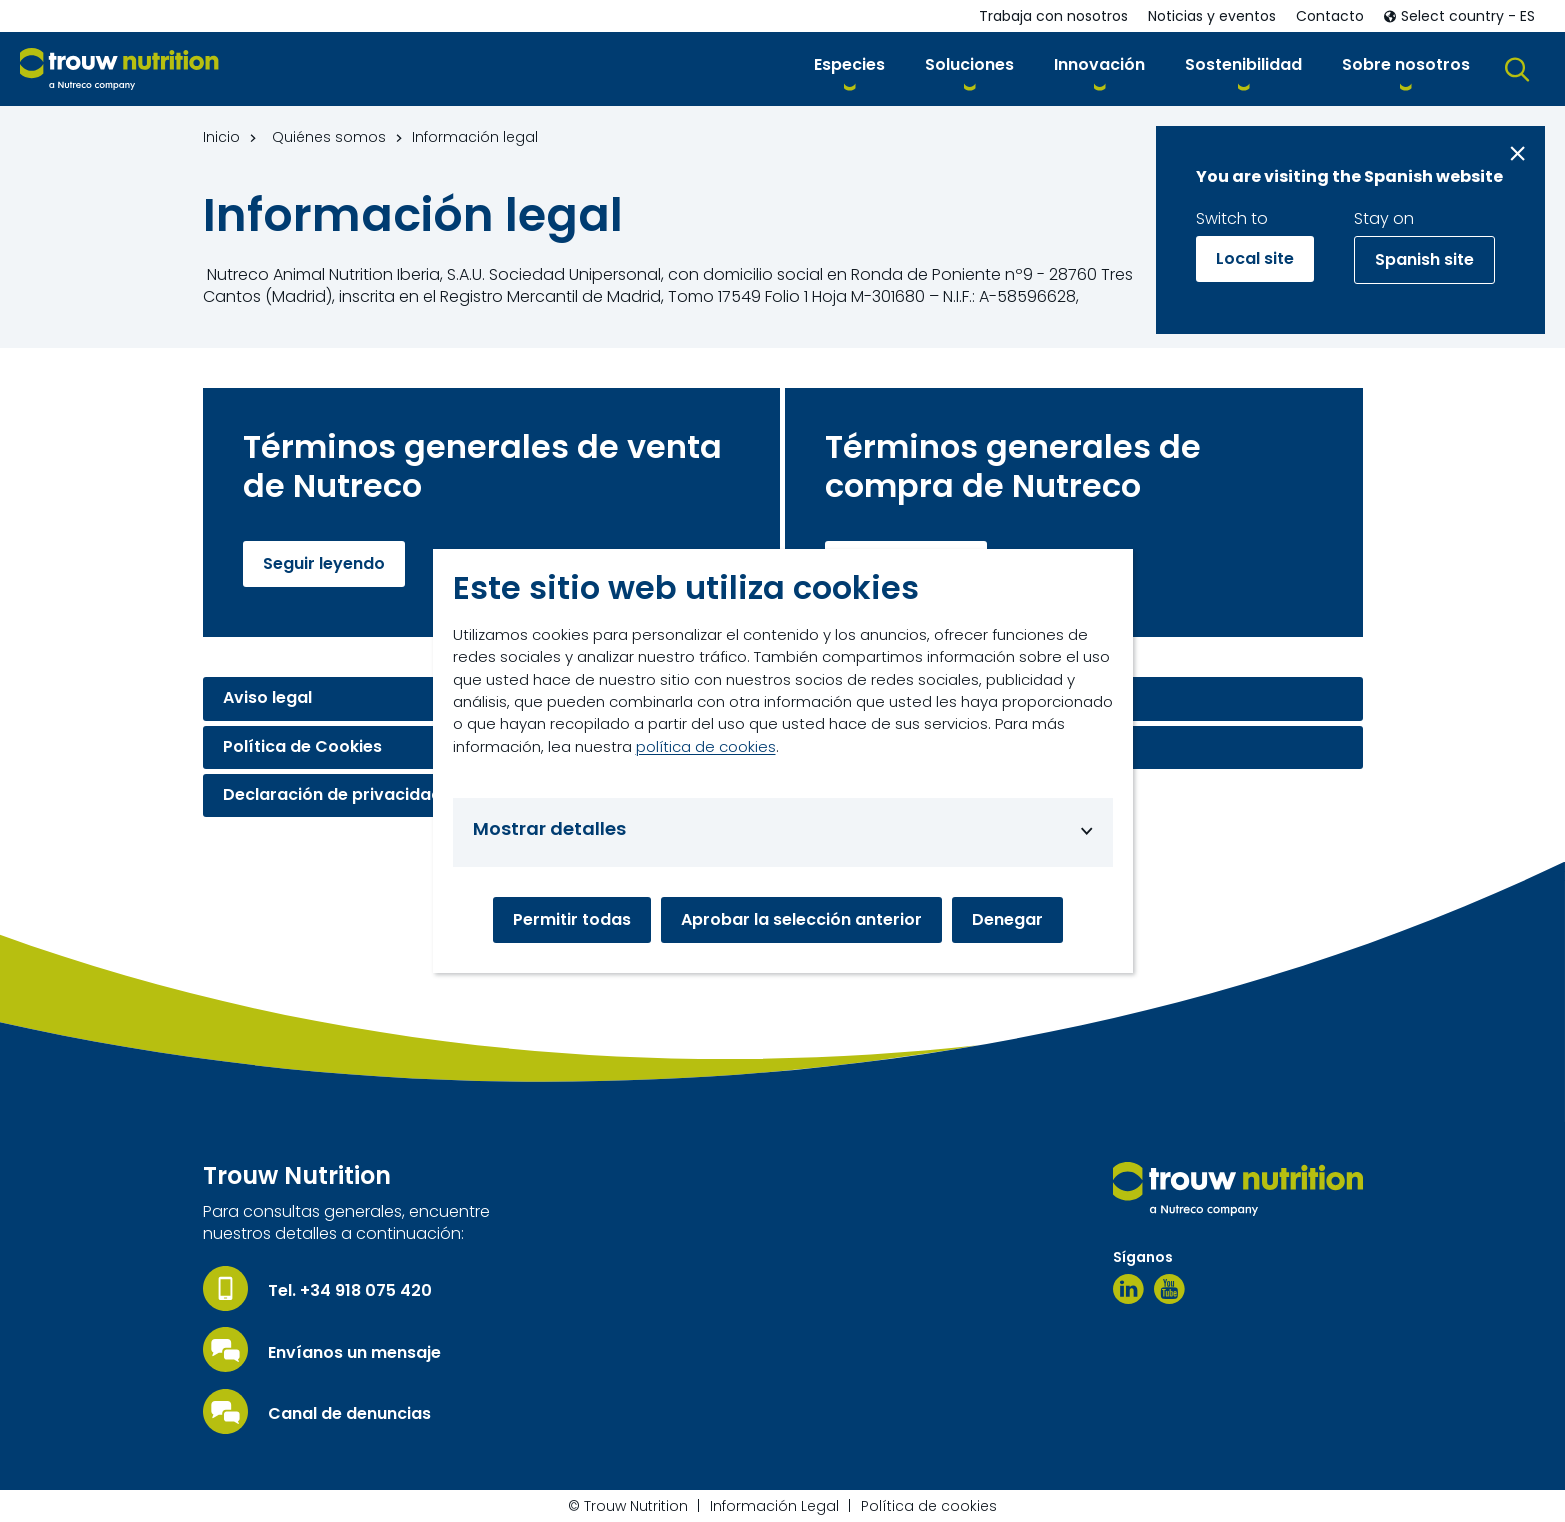 The image size is (1565, 1522). Describe the element at coordinates (1424, 259) in the screenshot. I see `Spanish site` at that location.